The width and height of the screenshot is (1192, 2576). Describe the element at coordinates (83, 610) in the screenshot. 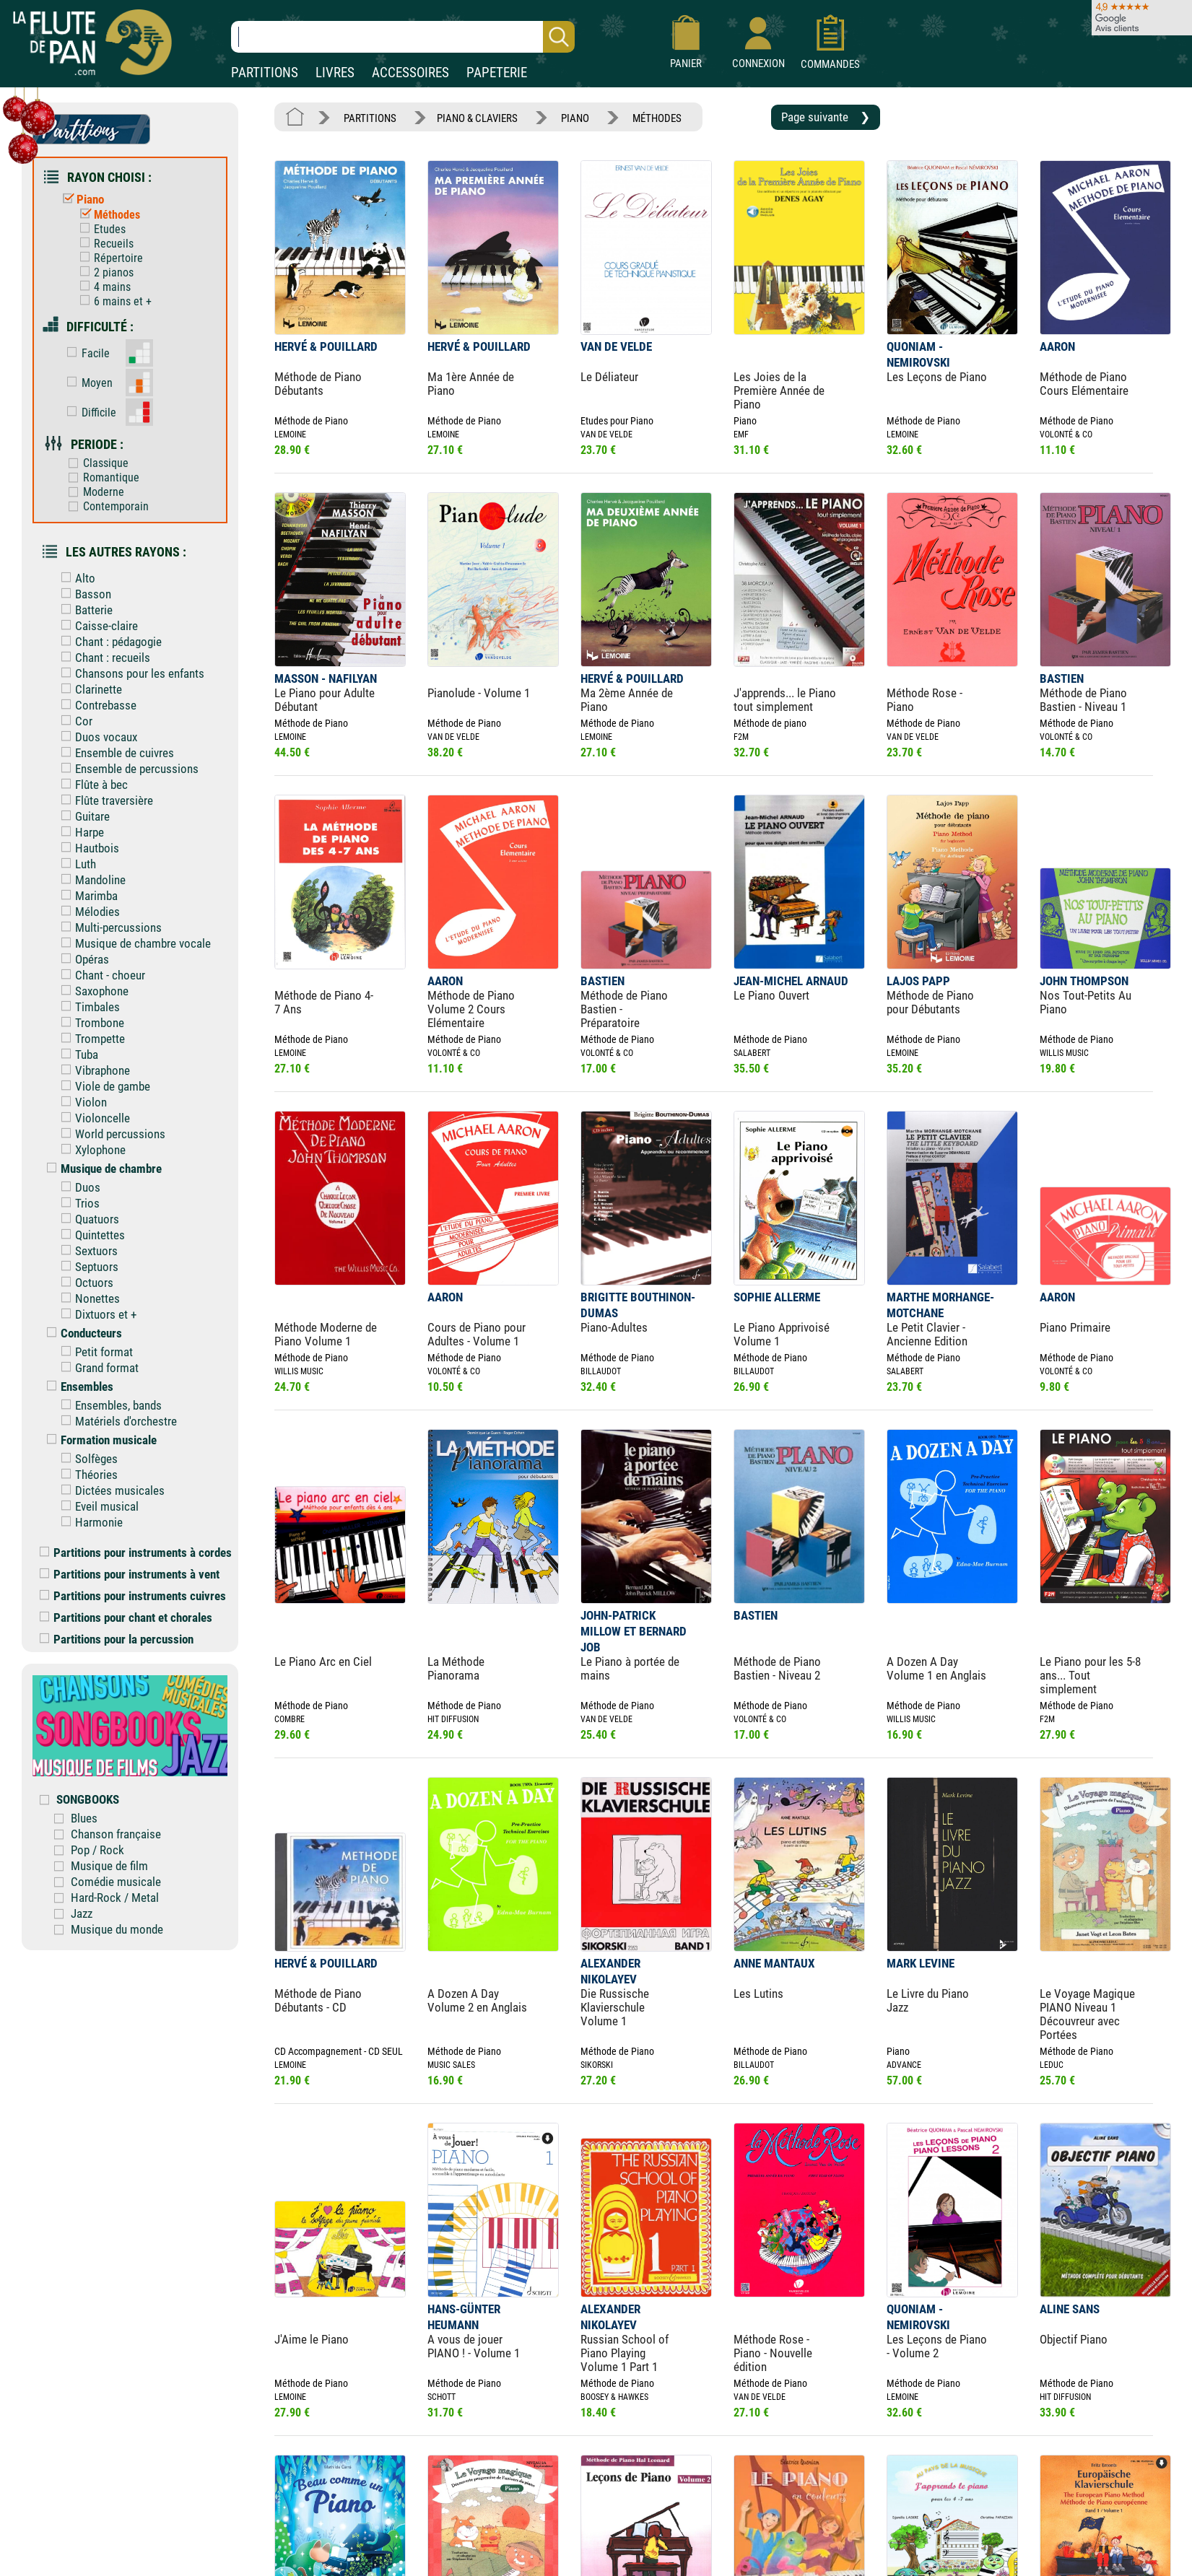

I see `Batterie` at that location.